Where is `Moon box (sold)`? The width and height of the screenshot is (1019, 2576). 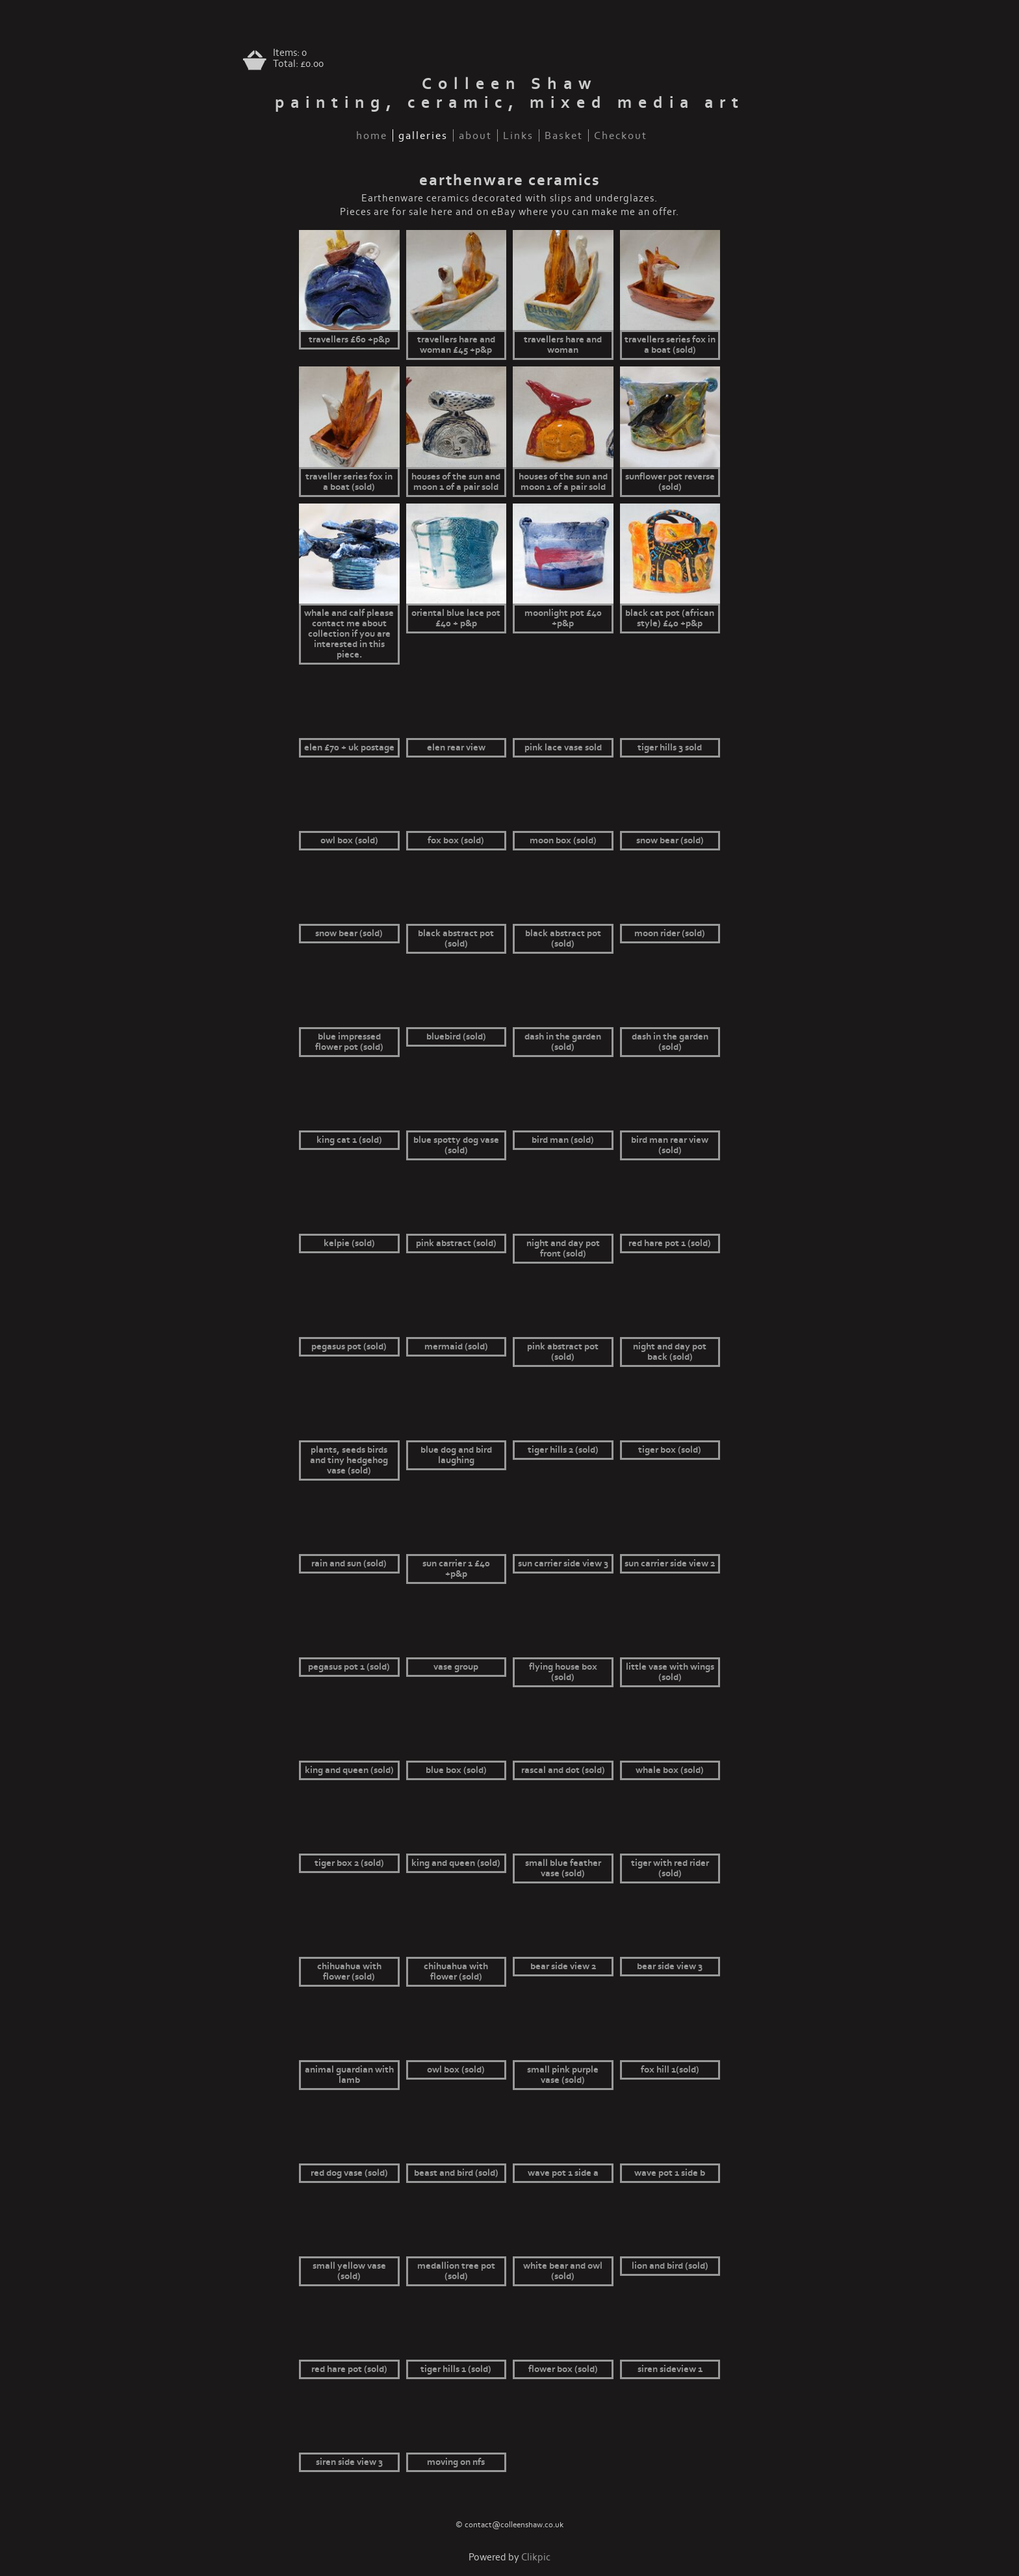
Moon box (sold) is located at coordinates (563, 840).